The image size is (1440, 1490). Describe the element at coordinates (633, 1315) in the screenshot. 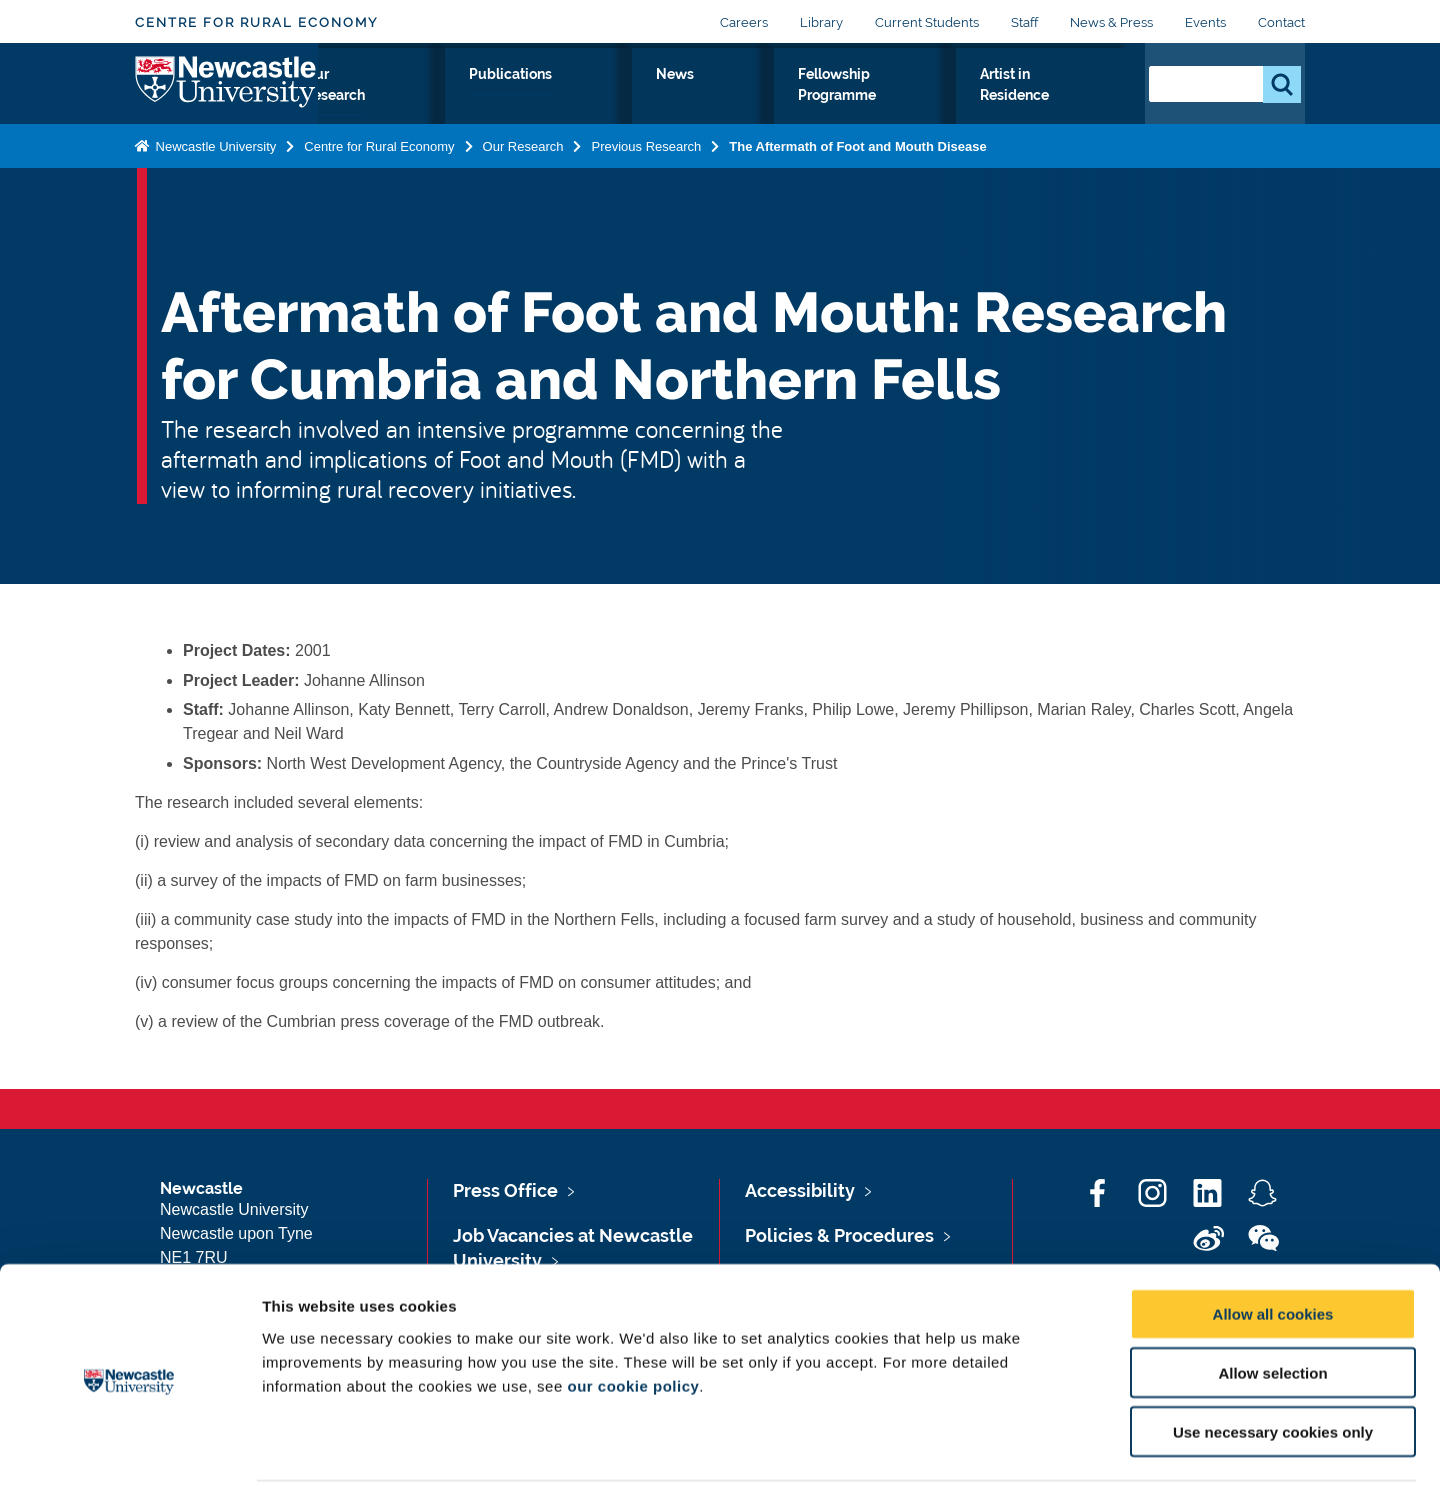

I see `our cookie policy` at that location.